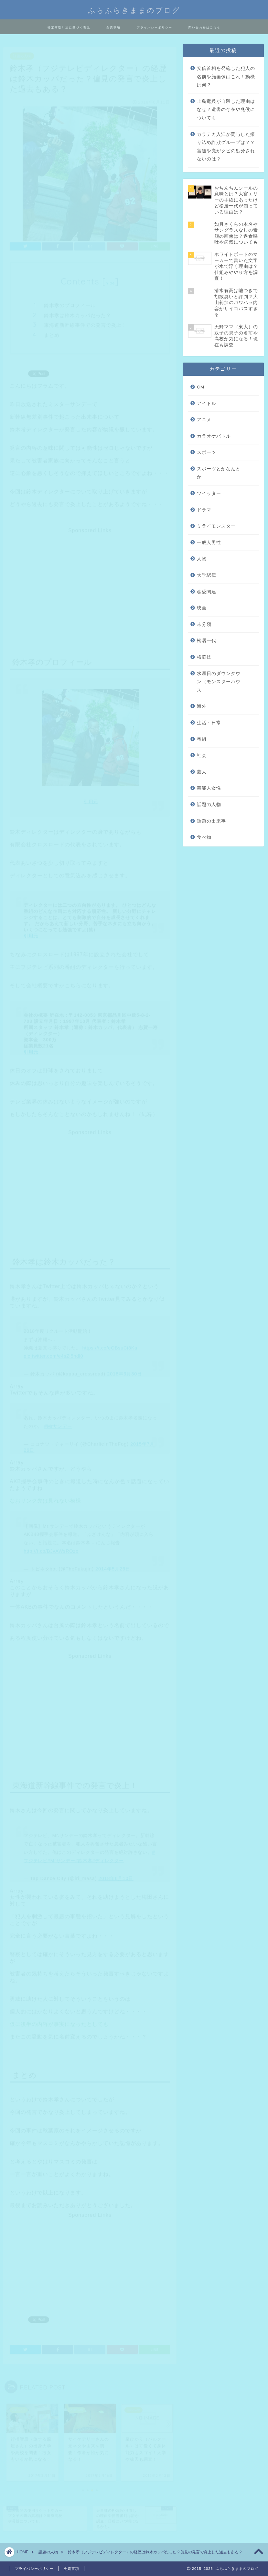  Describe the element at coordinates (216, 526) in the screenshot. I see `ミライモンスター` at that location.